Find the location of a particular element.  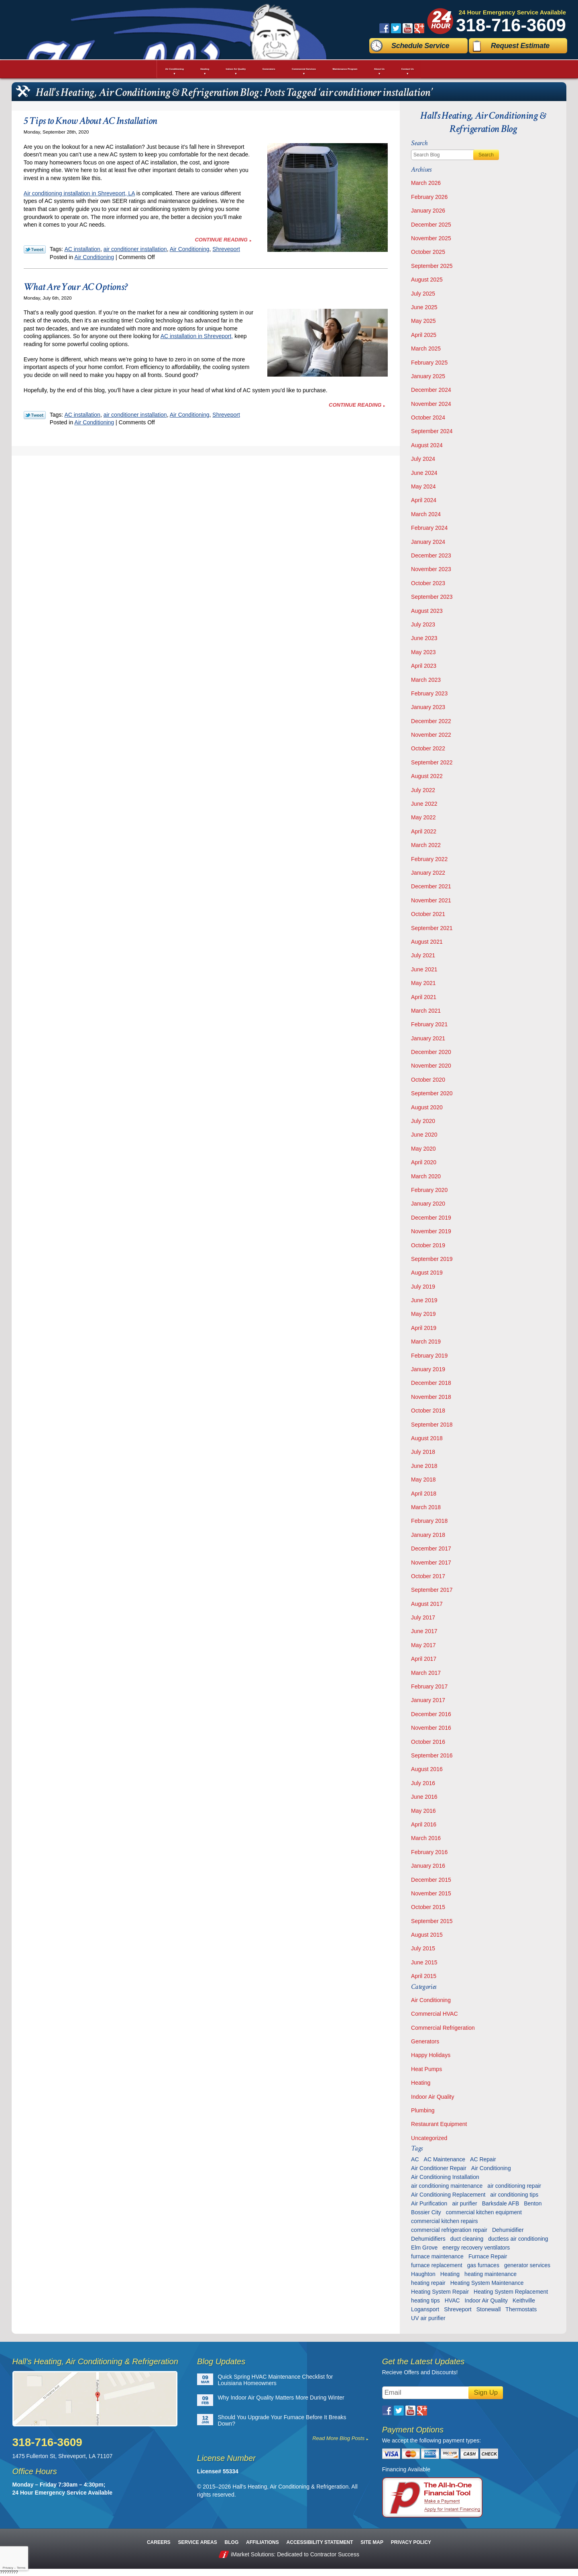

AC [AC (6 items)] is located at coordinates (415, 2159).